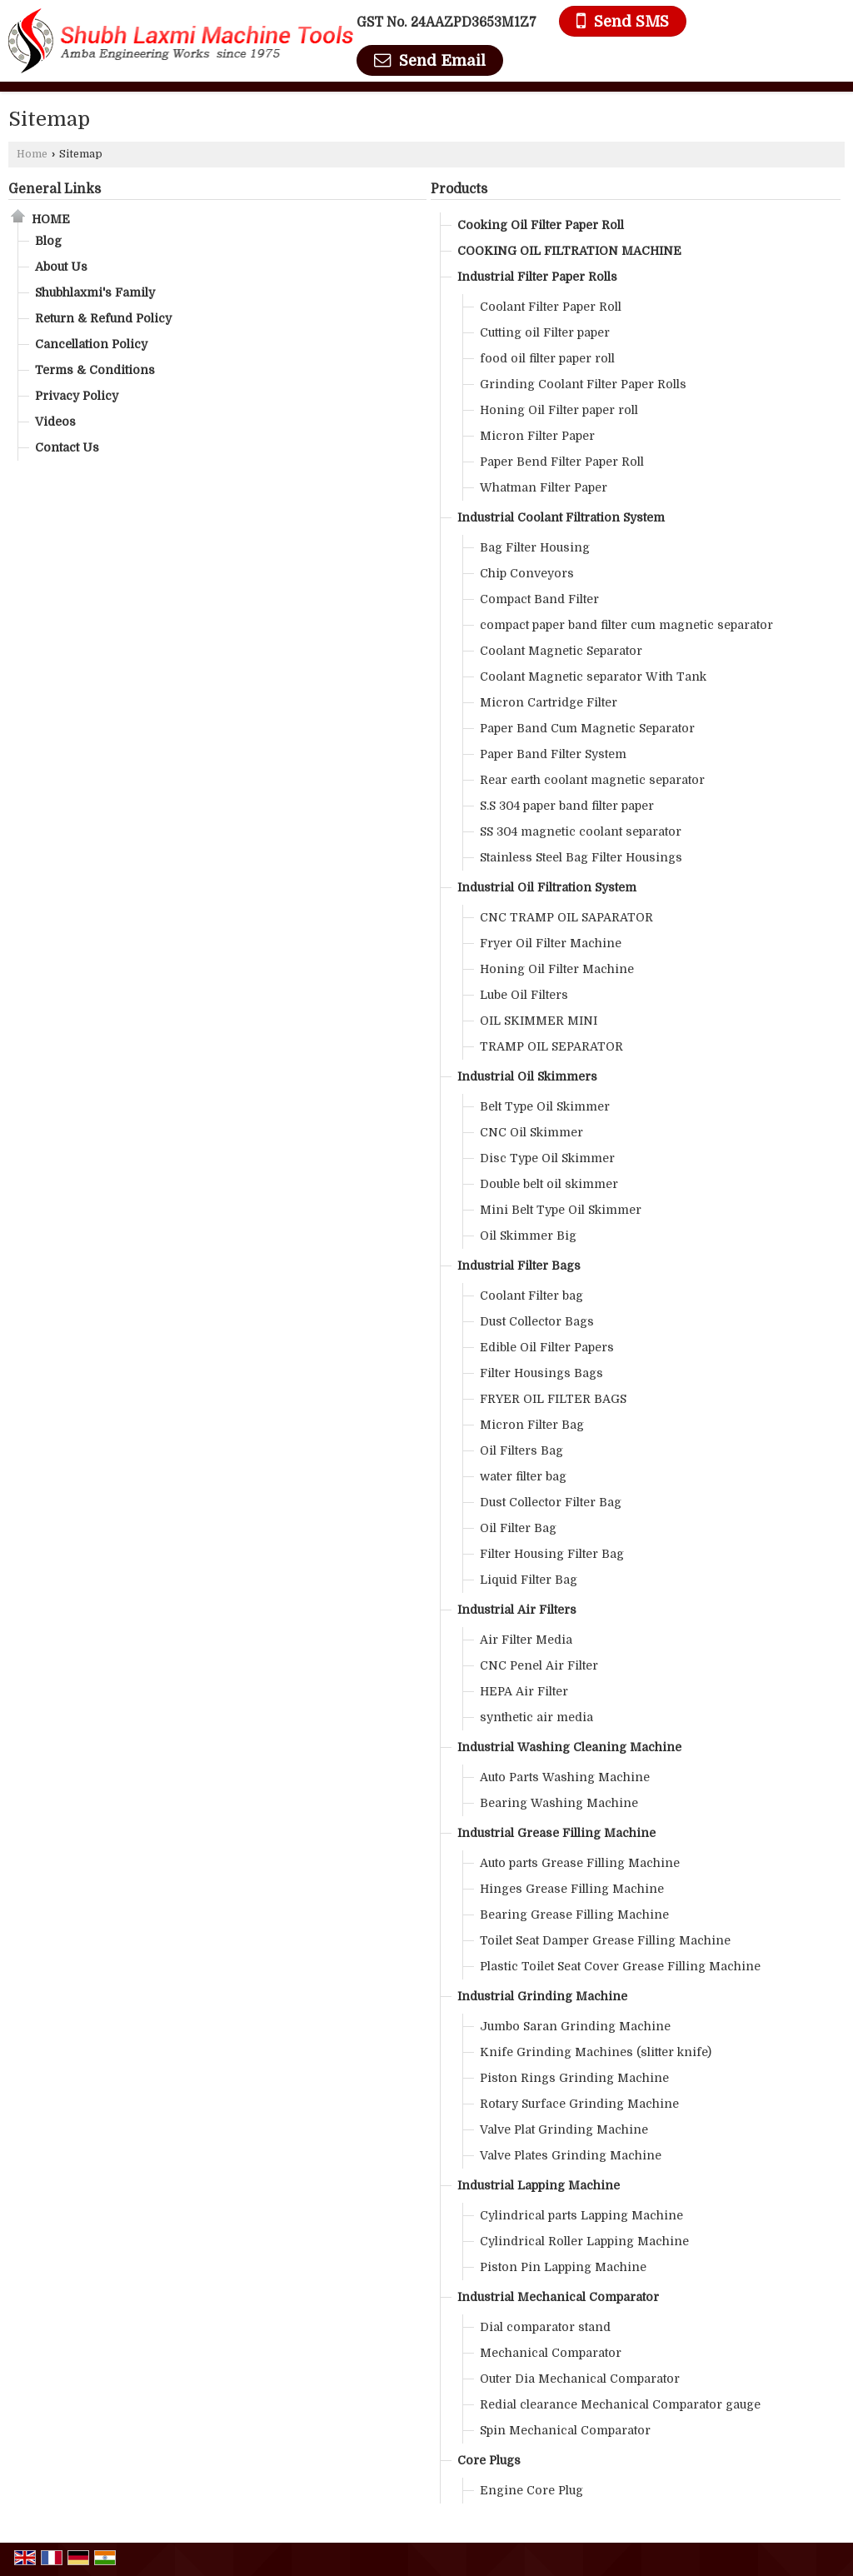 This screenshot has width=853, height=2576. Describe the element at coordinates (620, 2404) in the screenshot. I see `Redial clearance Mechanical Comparator gauge` at that location.